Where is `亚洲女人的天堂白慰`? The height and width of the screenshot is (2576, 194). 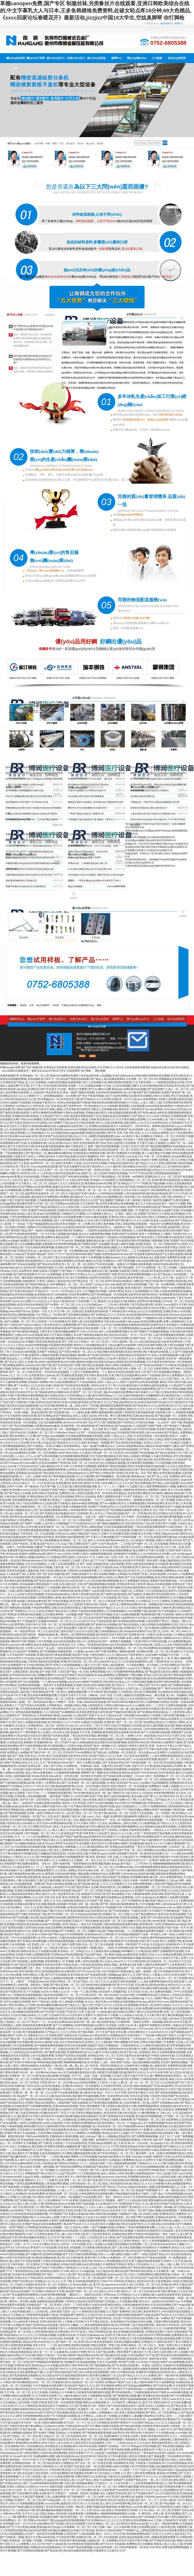 亚洲女人的天堂白慰 is located at coordinates (155, 1674).